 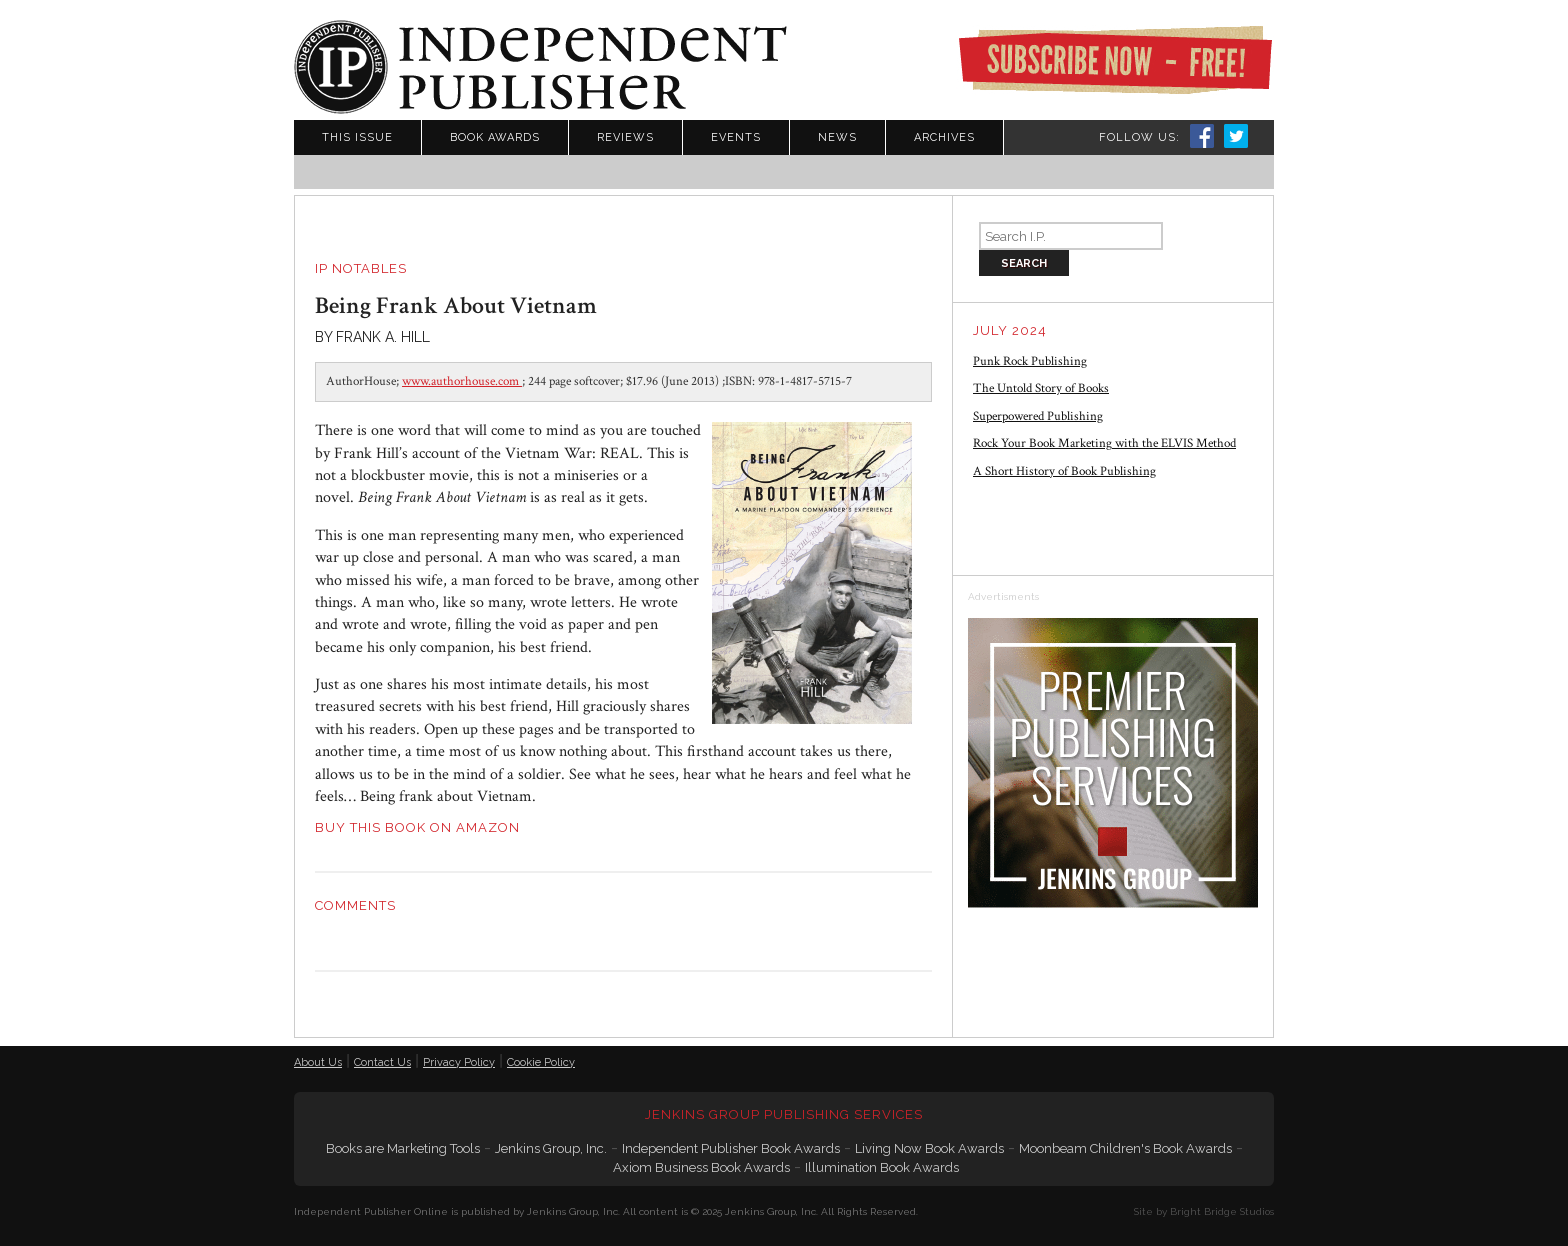 I want to click on Punk Rock Publishing, so click(x=1030, y=361).